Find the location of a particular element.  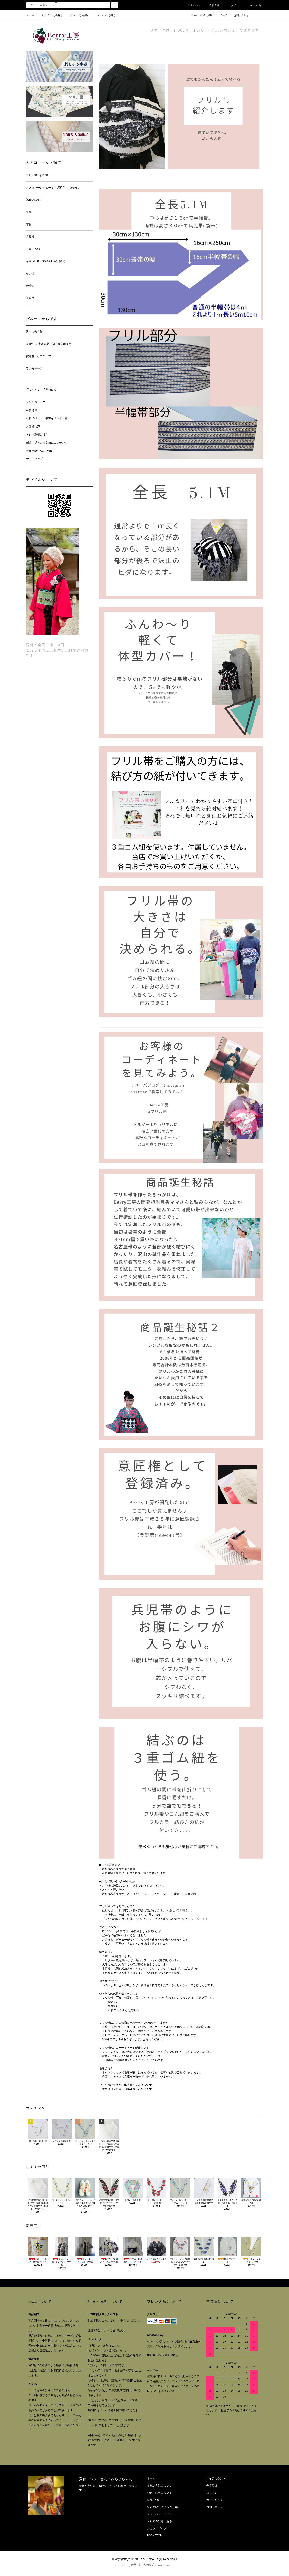

マイアカウント is located at coordinates (216, 2478).